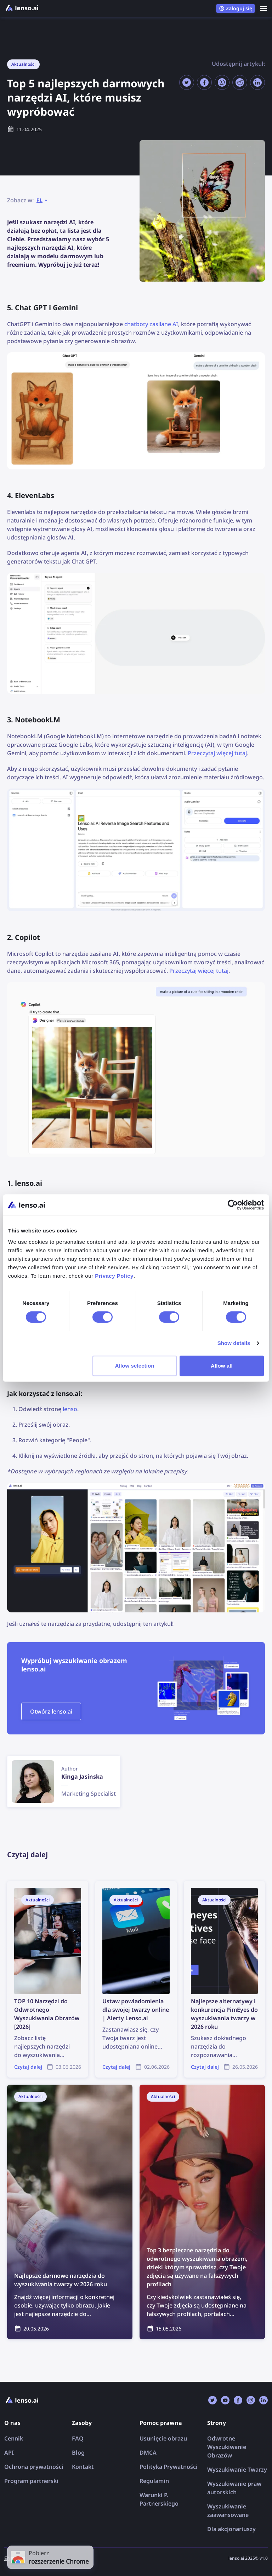 This screenshot has height=2576, width=272. Describe the element at coordinates (134, 1366) in the screenshot. I see `Allow selection` at that location.